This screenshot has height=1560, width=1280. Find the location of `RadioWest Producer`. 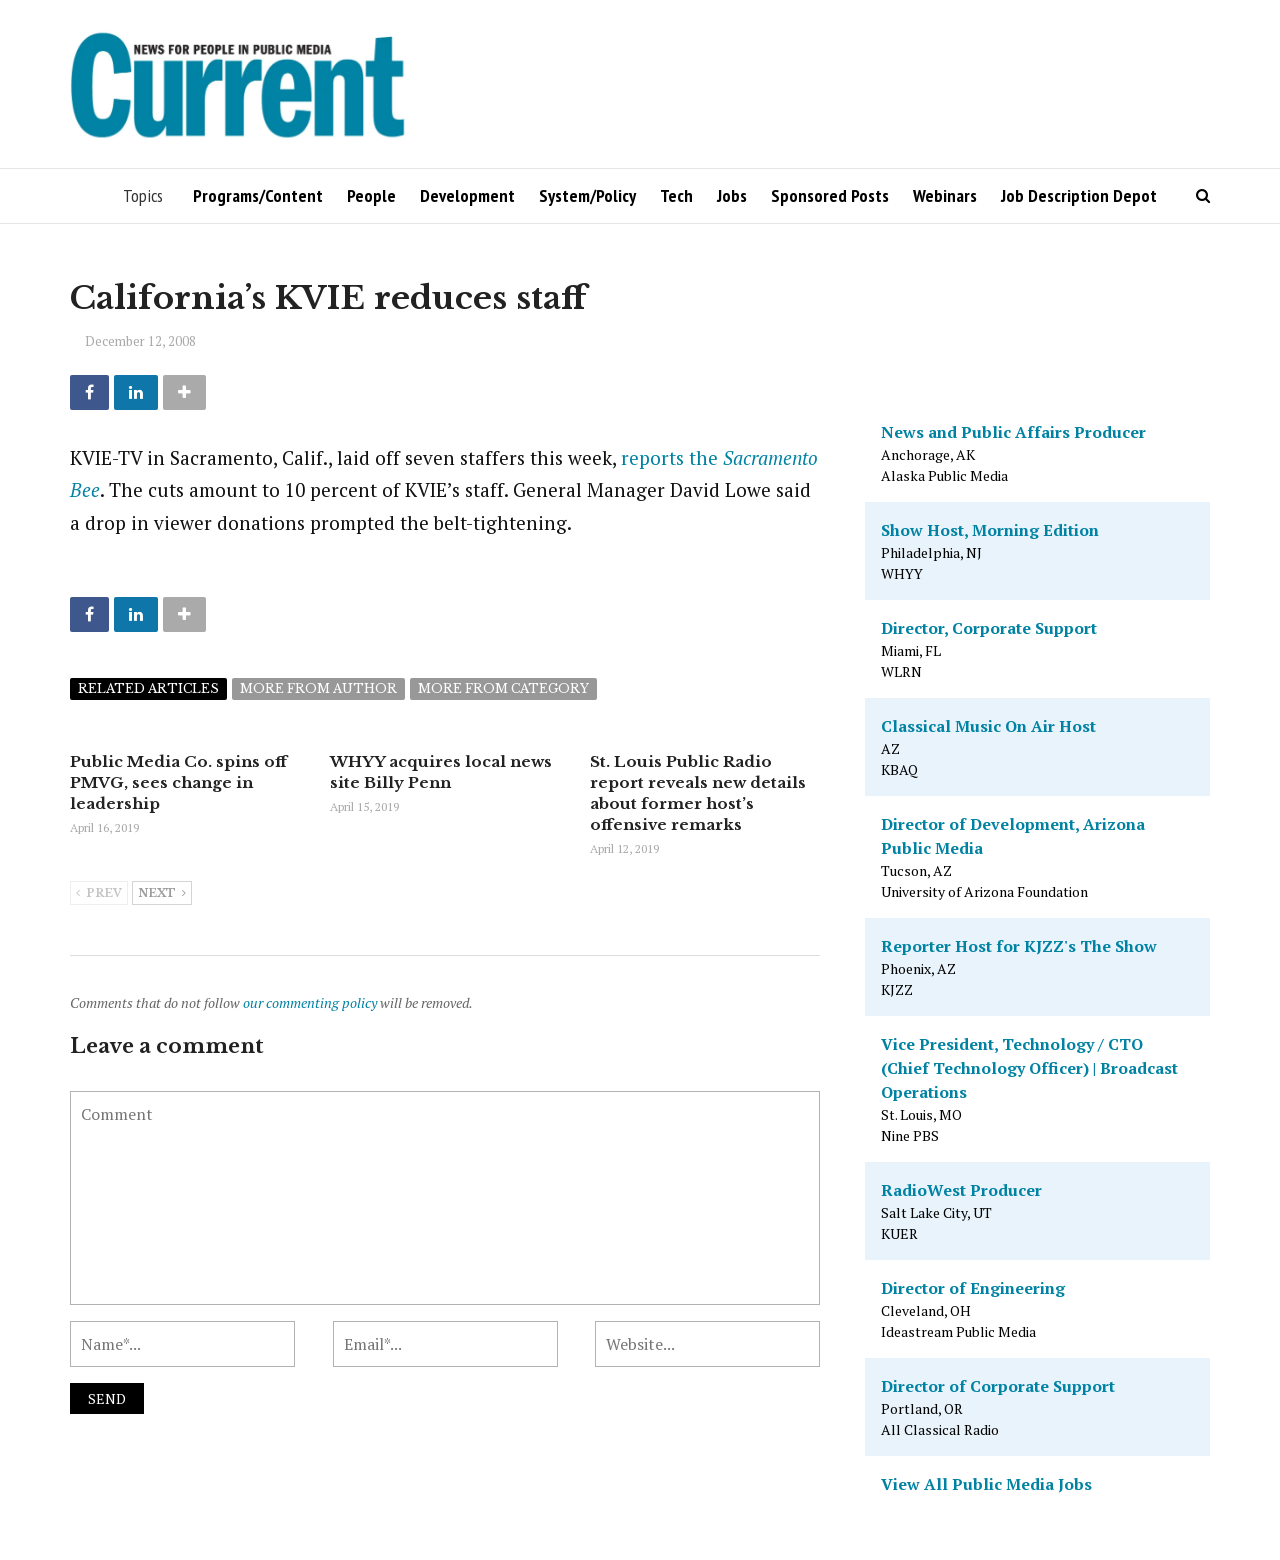

RadioWest Producer is located at coordinates (961, 1190).